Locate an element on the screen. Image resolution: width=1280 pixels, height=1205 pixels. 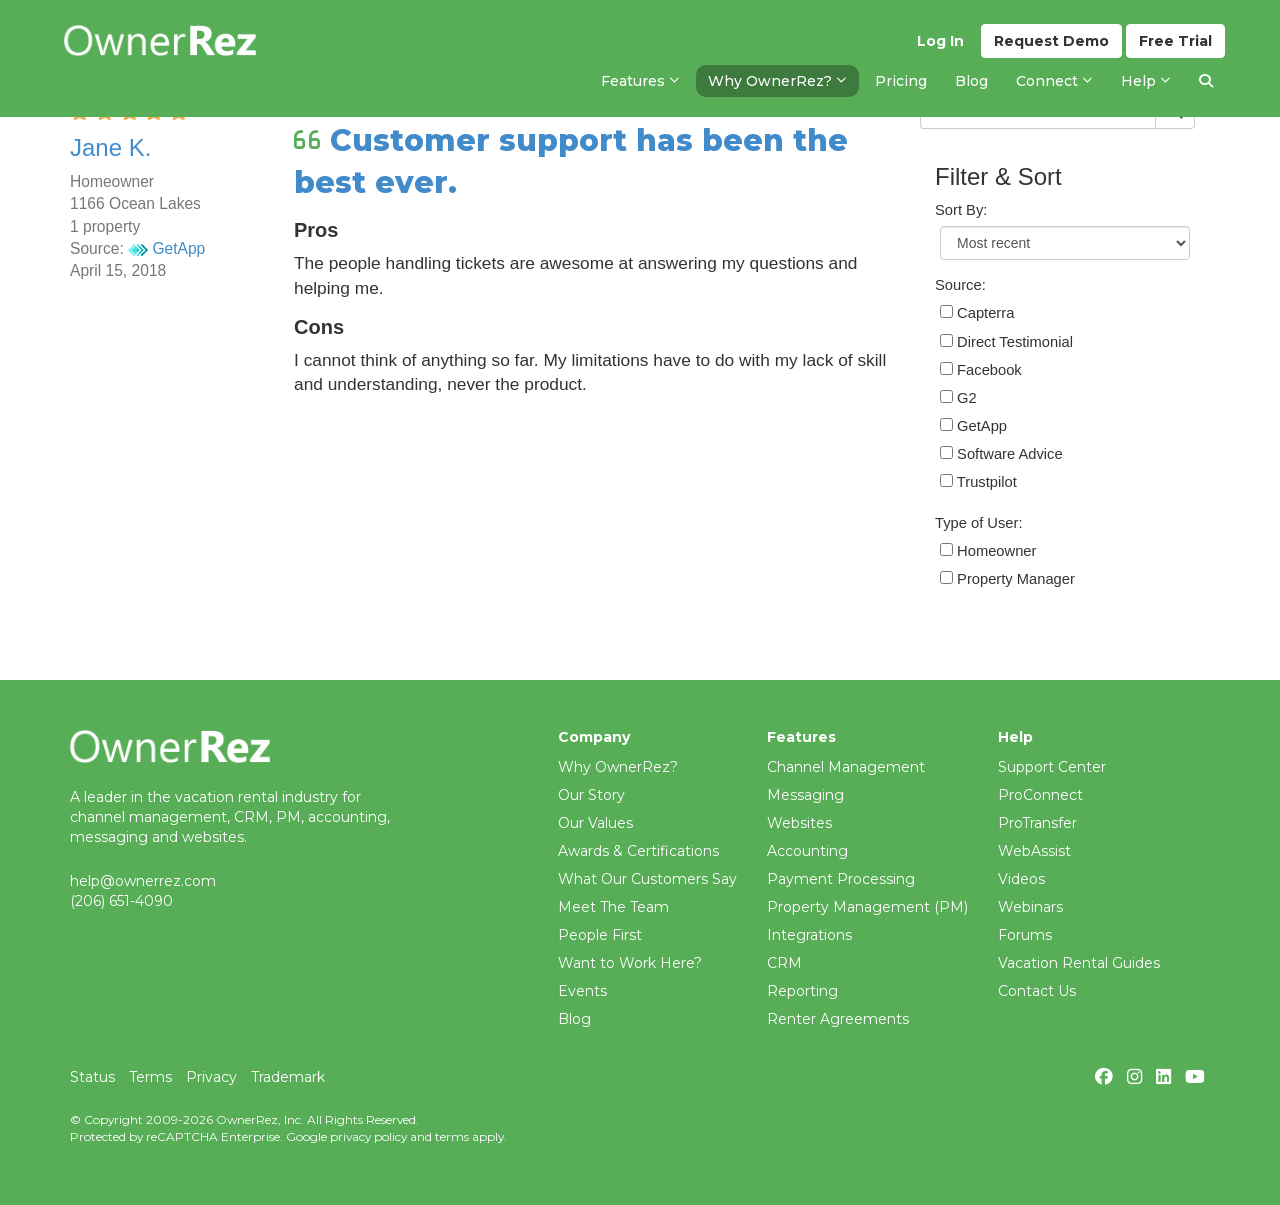
Awards & Certifications is located at coordinates (638, 851).